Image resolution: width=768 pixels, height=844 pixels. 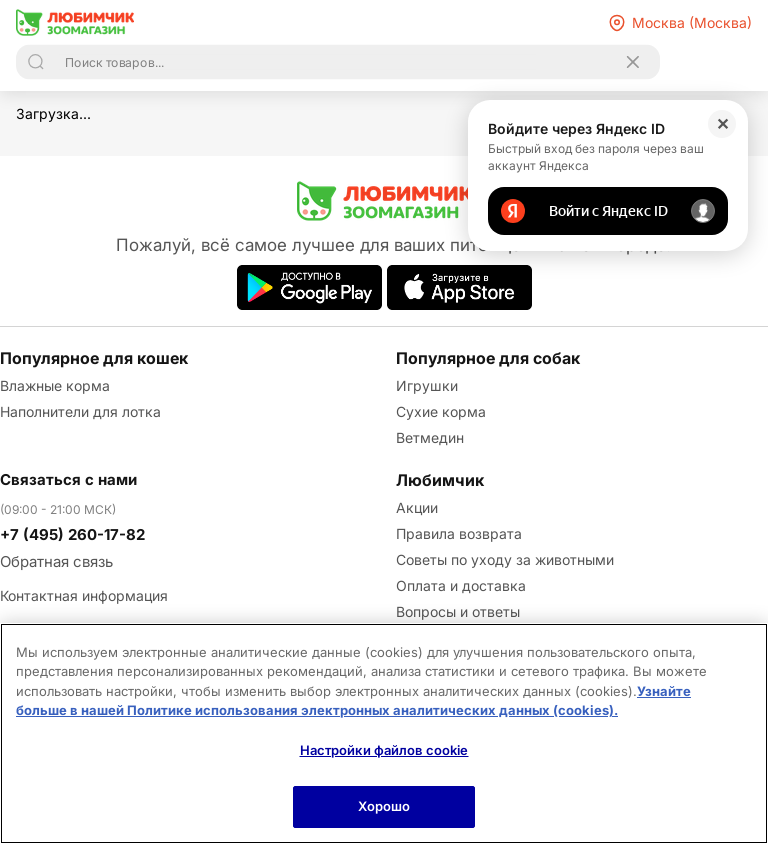 What do you see at coordinates (84, 595) in the screenshot?
I see `Контактная информация` at bounding box center [84, 595].